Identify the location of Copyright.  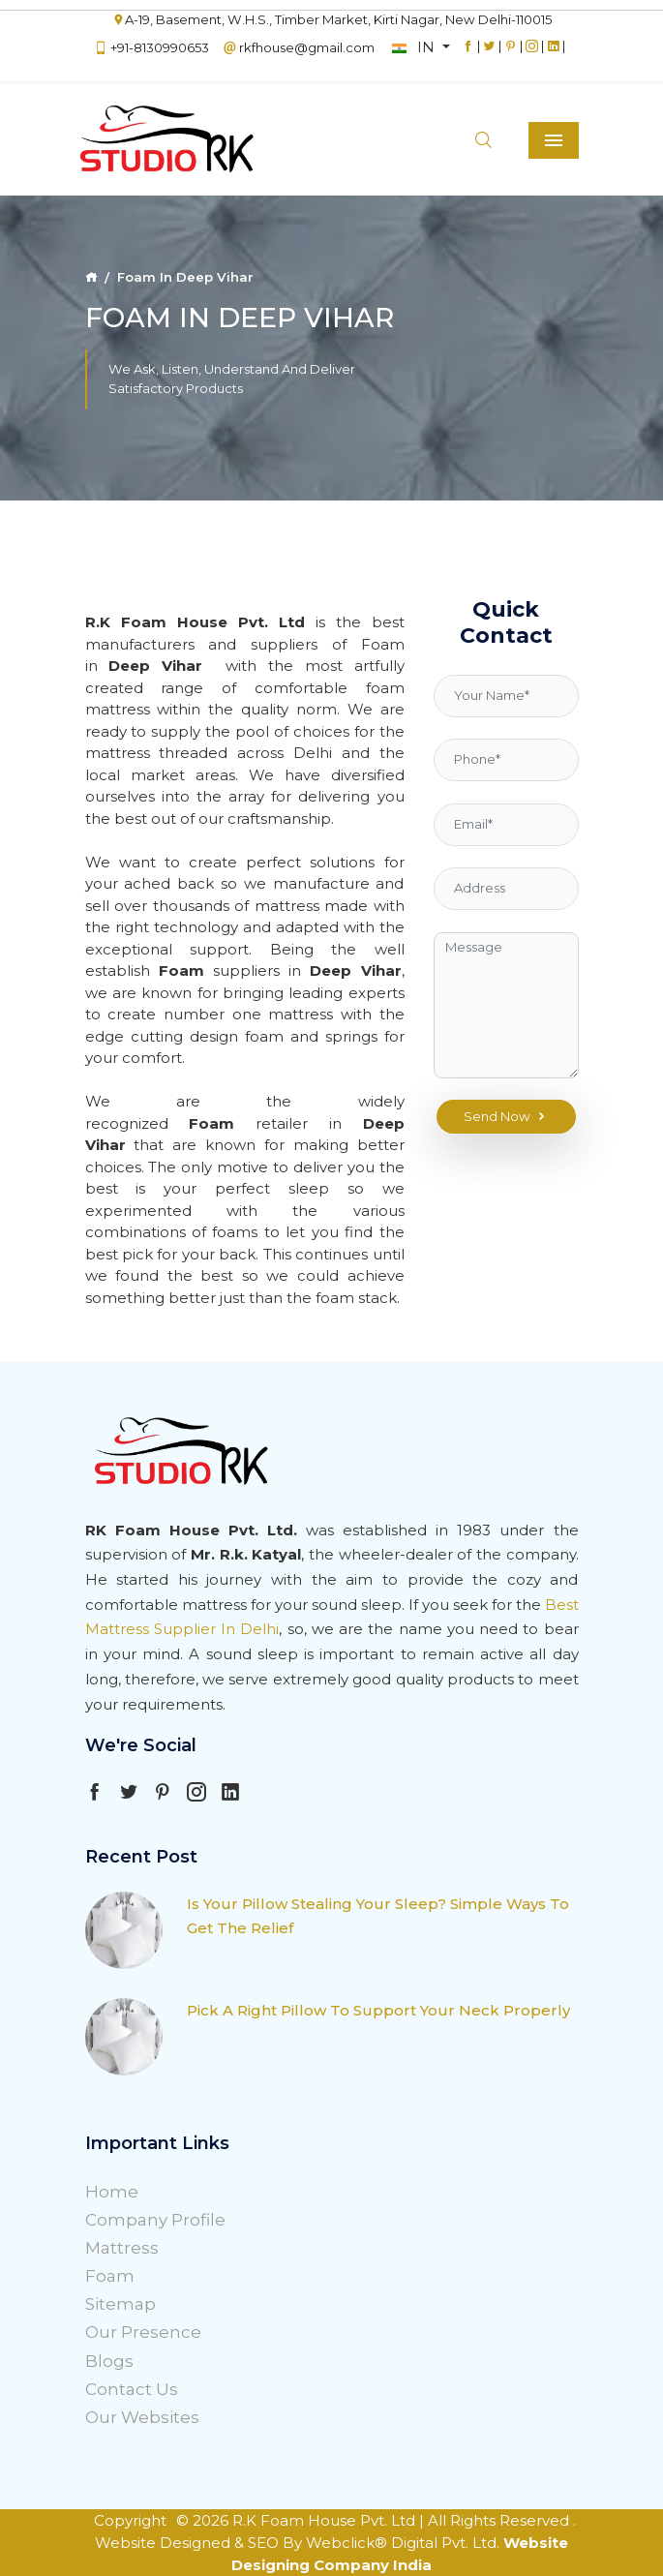
(130, 2520).